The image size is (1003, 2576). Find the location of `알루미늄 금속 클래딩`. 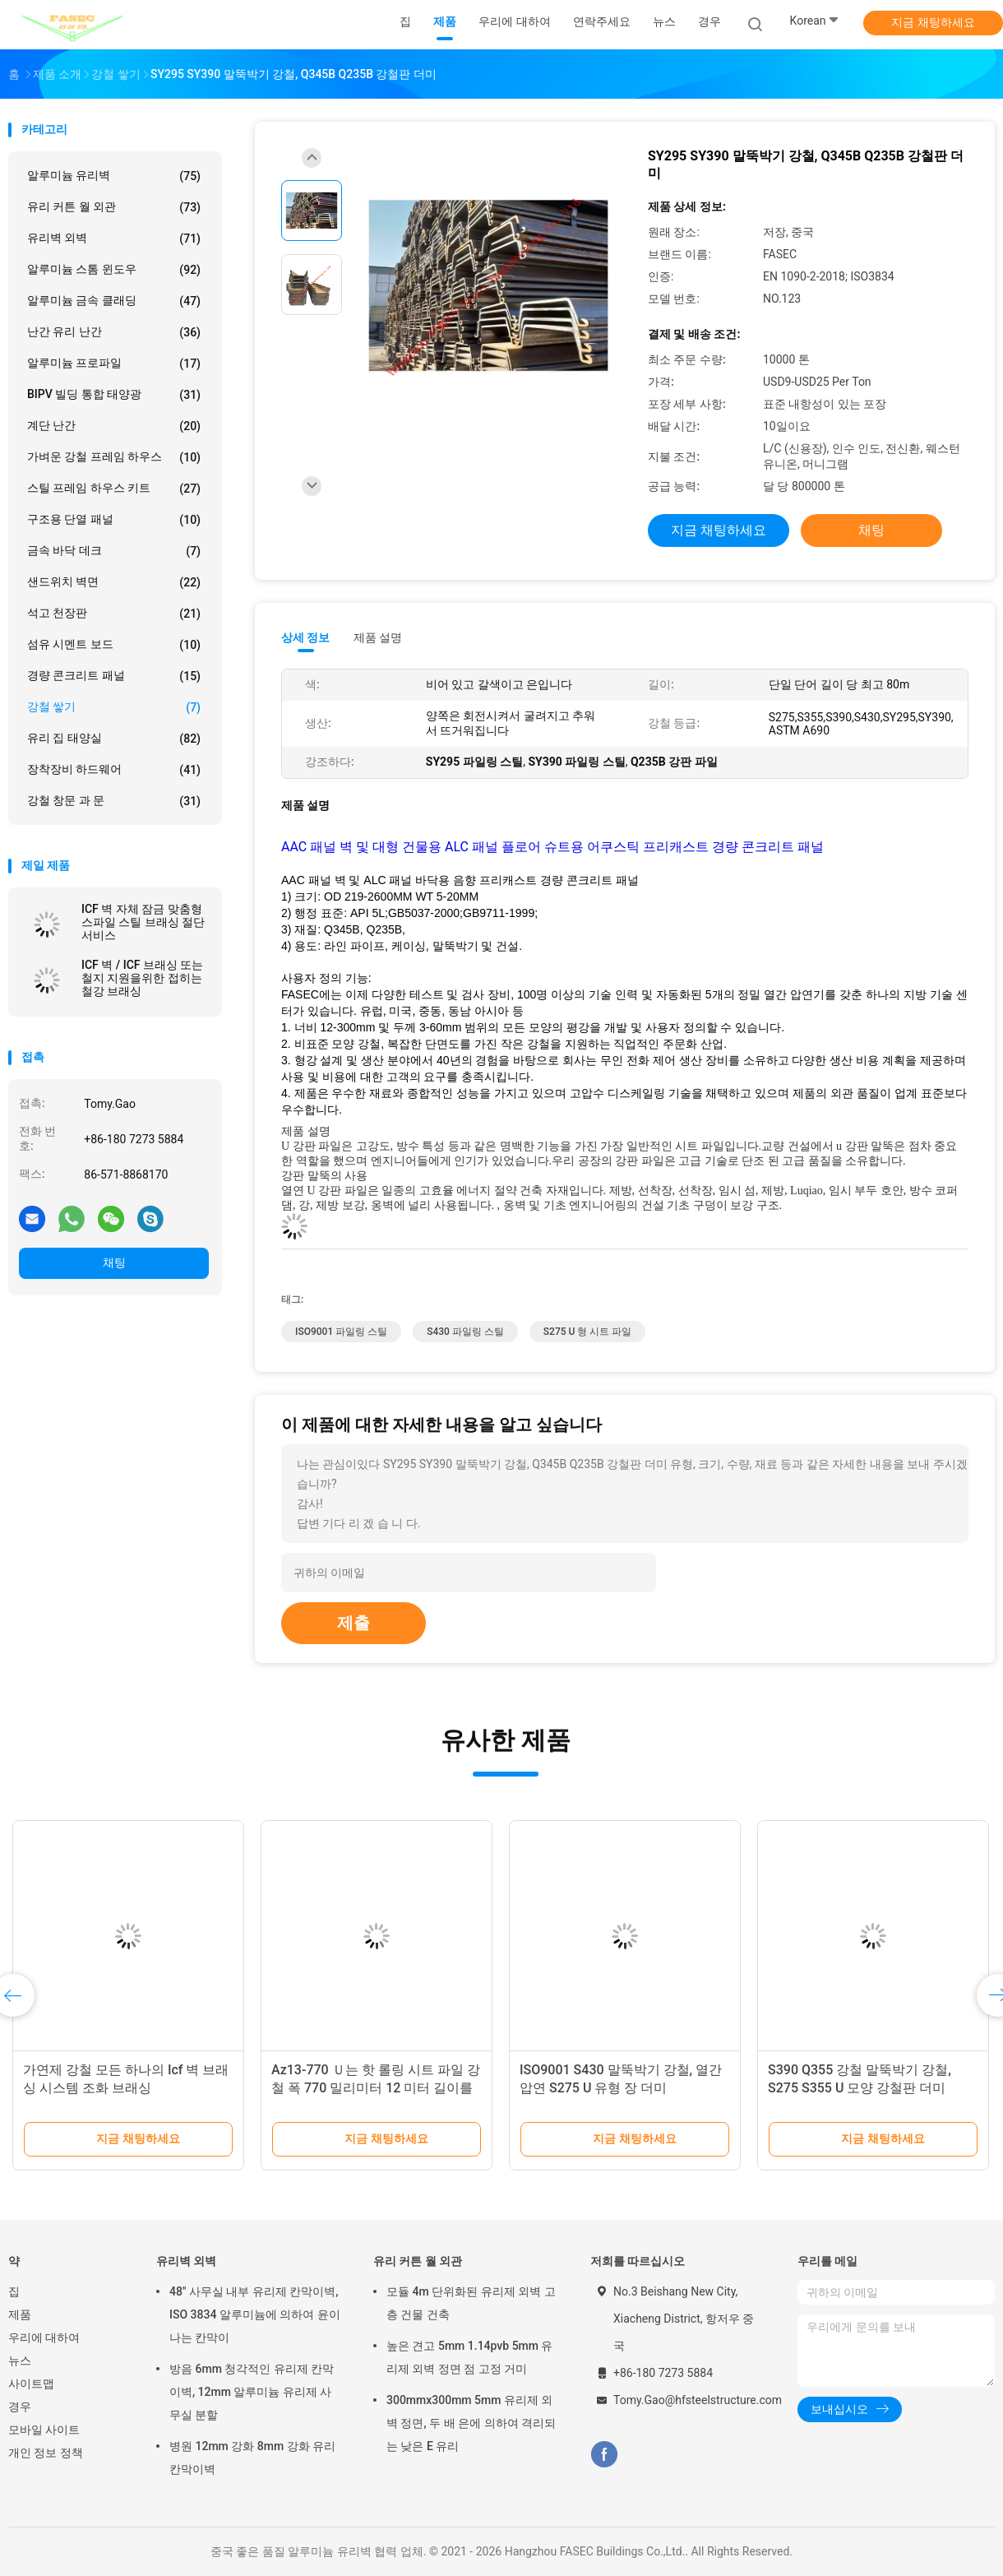

알루미늄 금속 클래딩 is located at coordinates (114, 301).